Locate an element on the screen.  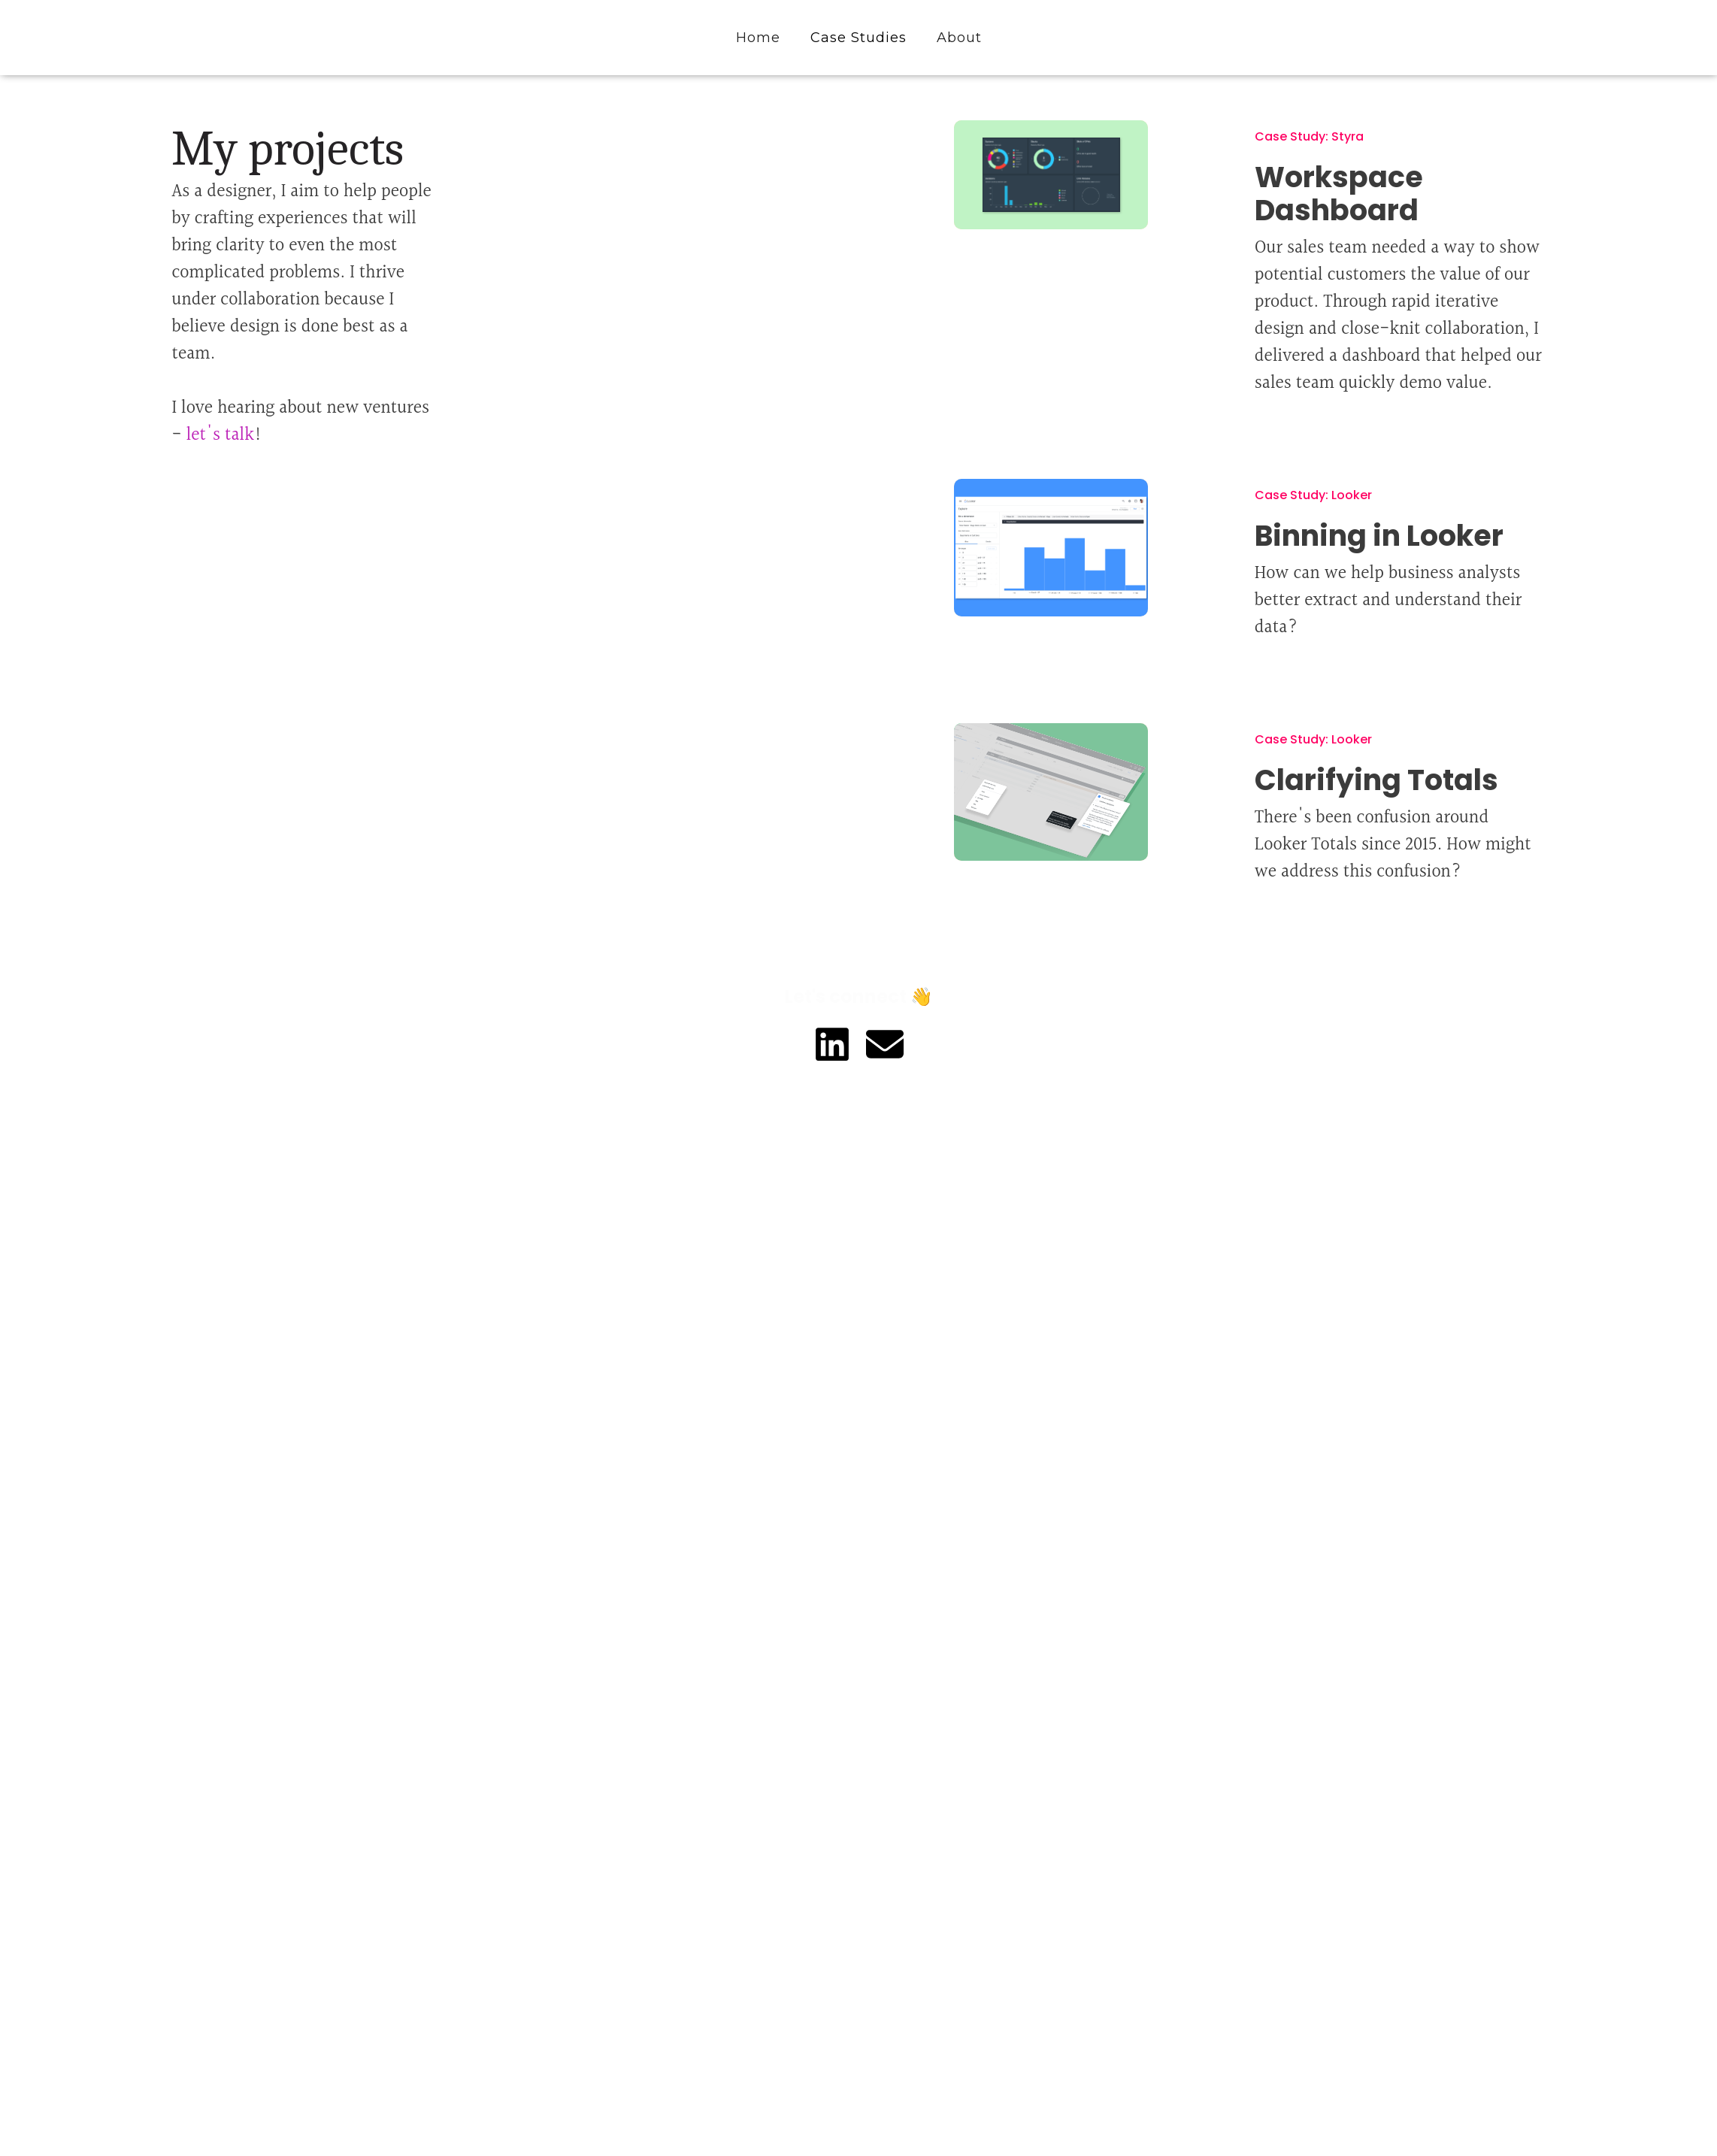
Workspace Dashboard is located at coordinates (1339, 193).